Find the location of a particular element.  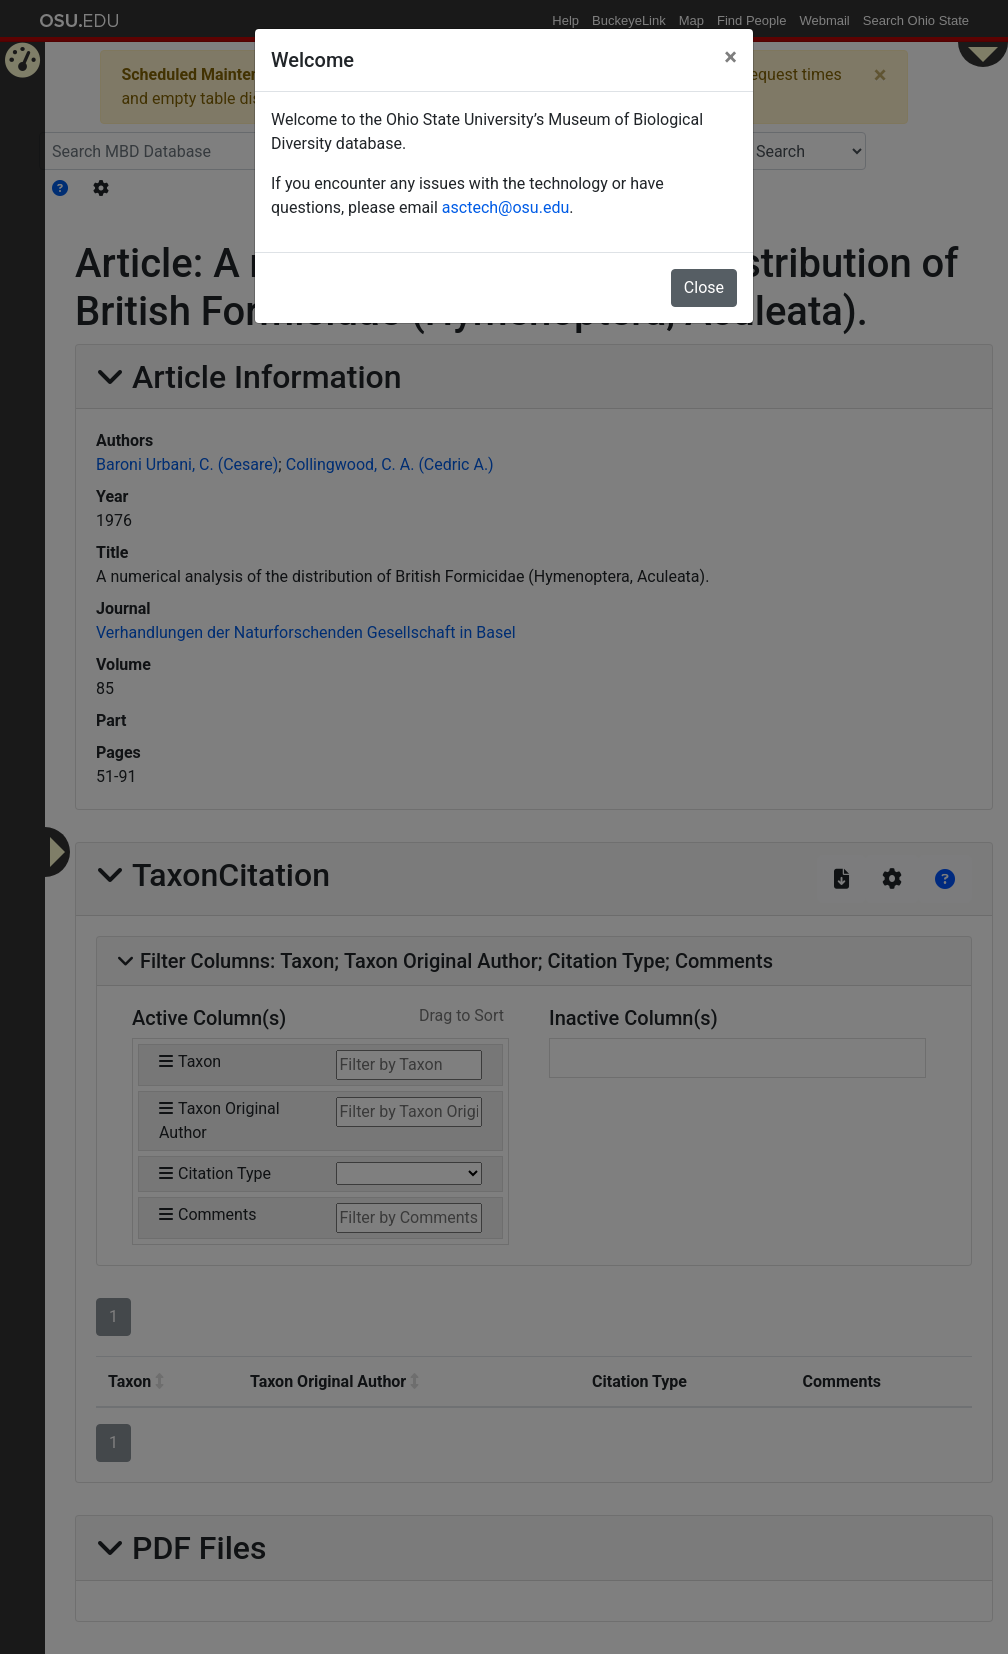

Close is located at coordinates (704, 287).